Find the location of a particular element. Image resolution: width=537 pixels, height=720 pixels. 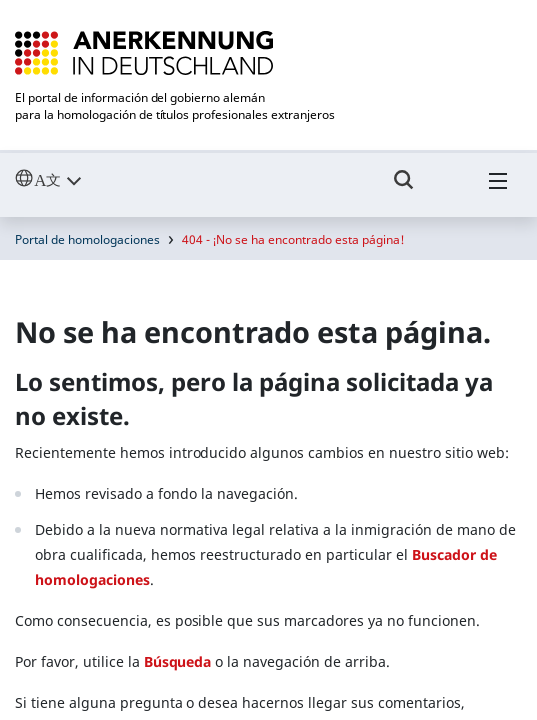

[Umschalttaste für die Suche] is located at coordinates (404, 189).